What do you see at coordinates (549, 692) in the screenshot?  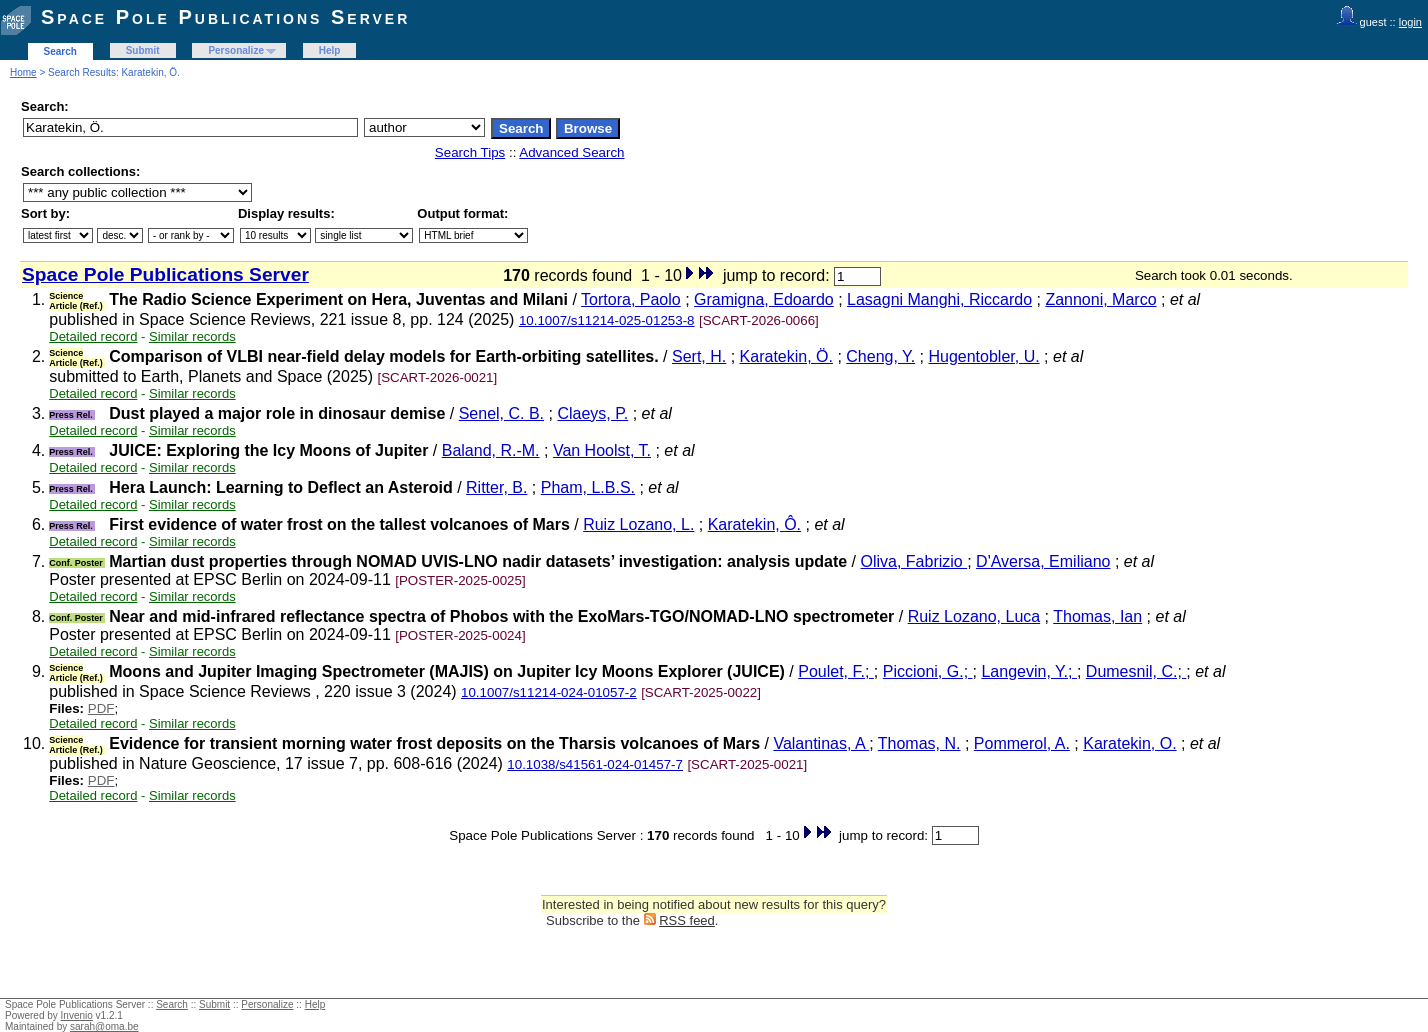 I see `10.1007/s11214-024-01057-2` at bounding box center [549, 692].